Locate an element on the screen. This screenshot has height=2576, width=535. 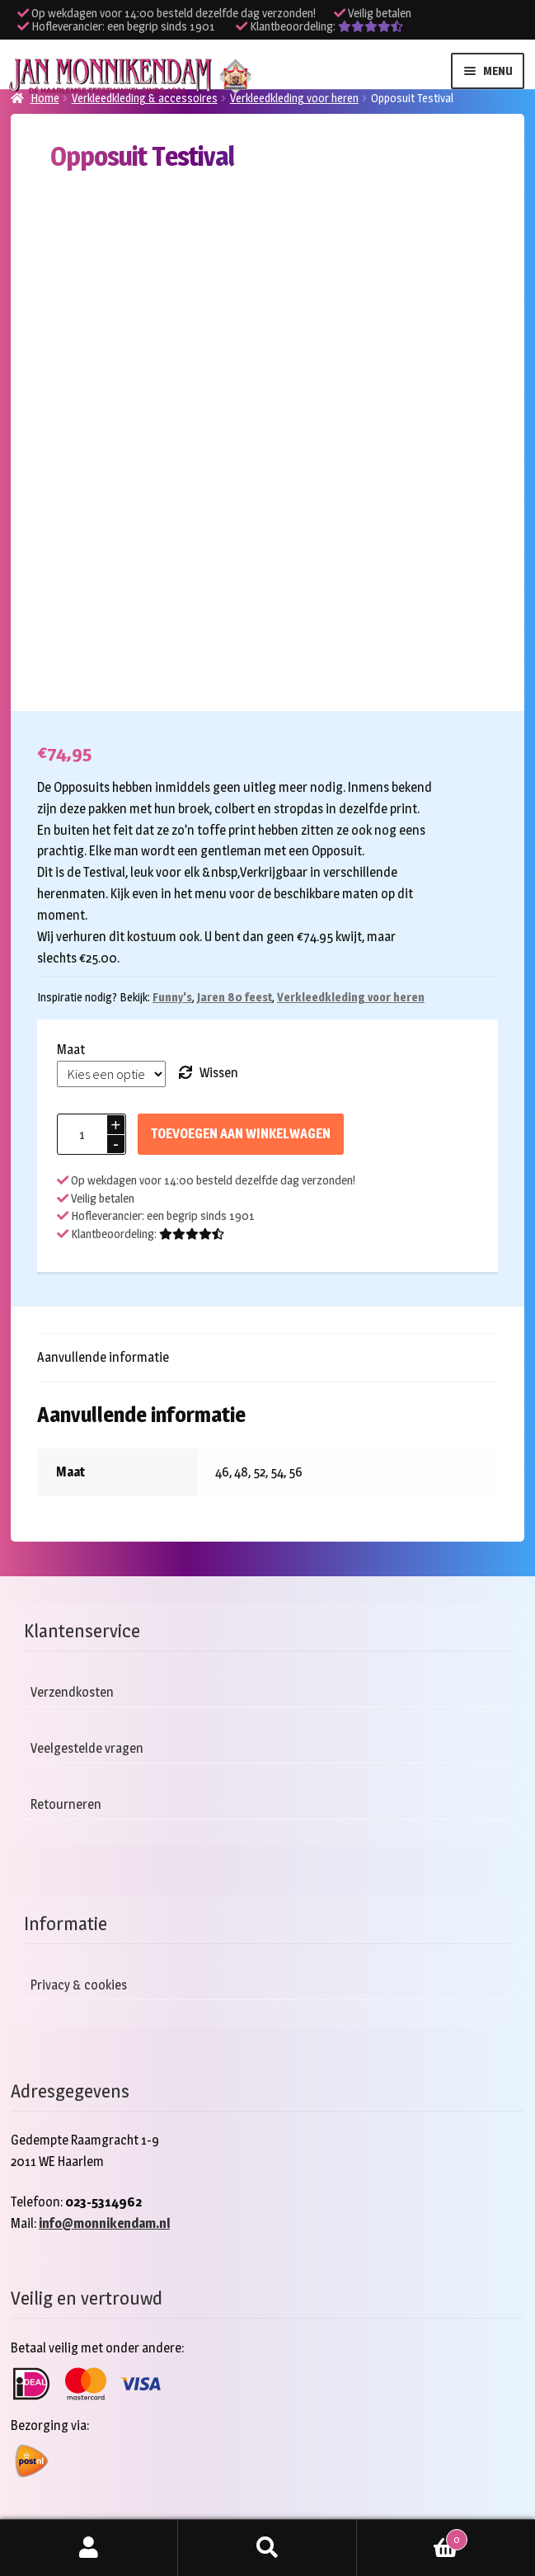
Wissen [Opties wissen] is located at coordinates (218, 1073).